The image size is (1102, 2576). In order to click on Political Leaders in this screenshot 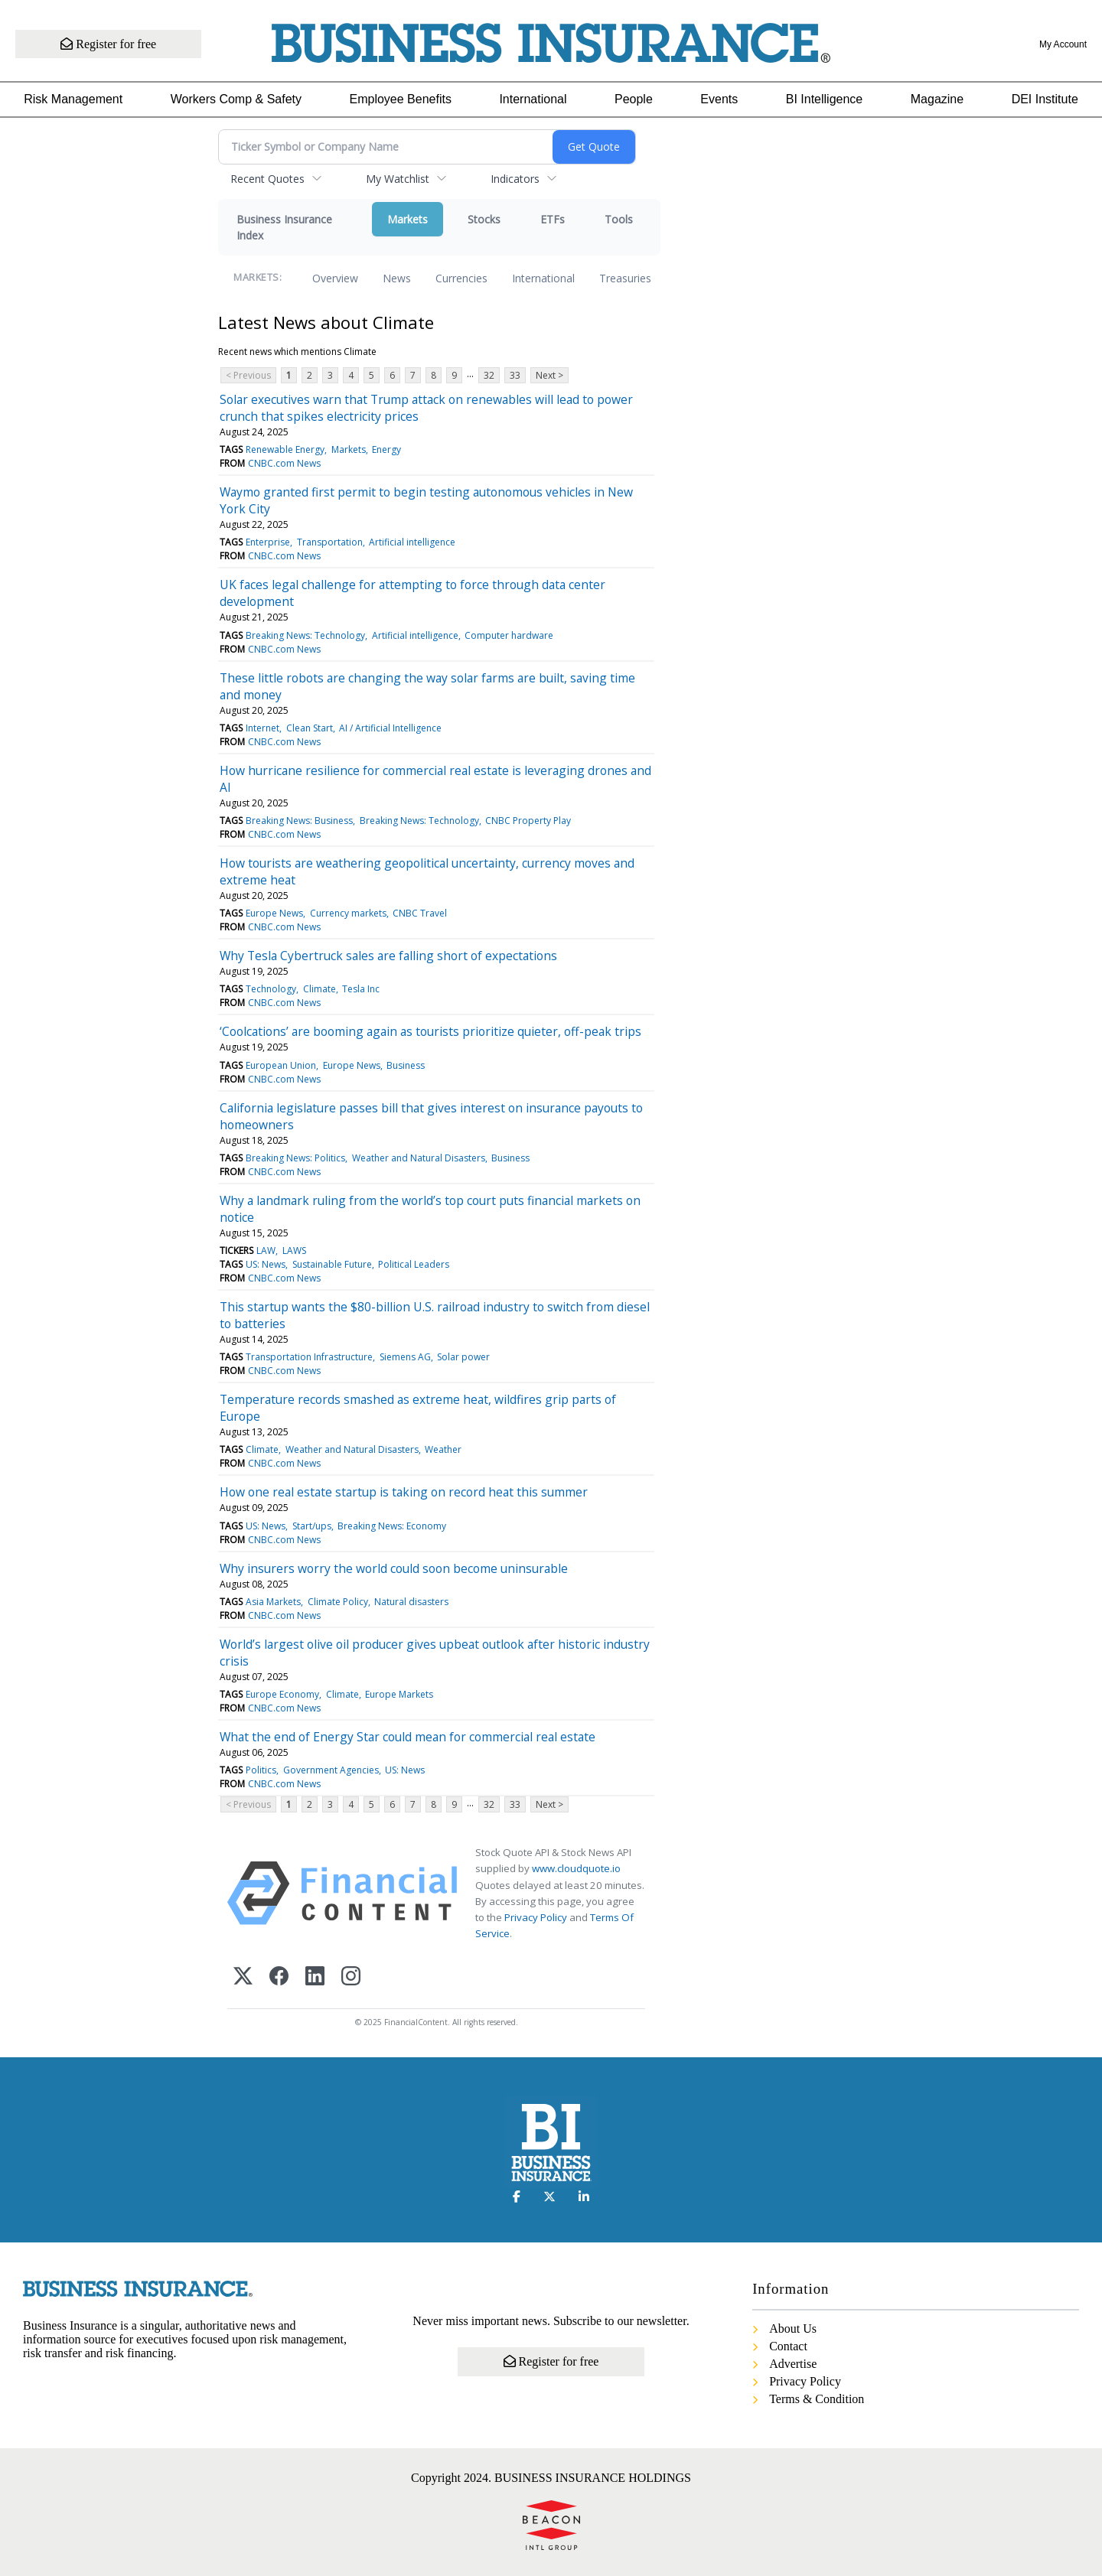, I will do `click(413, 1264)`.